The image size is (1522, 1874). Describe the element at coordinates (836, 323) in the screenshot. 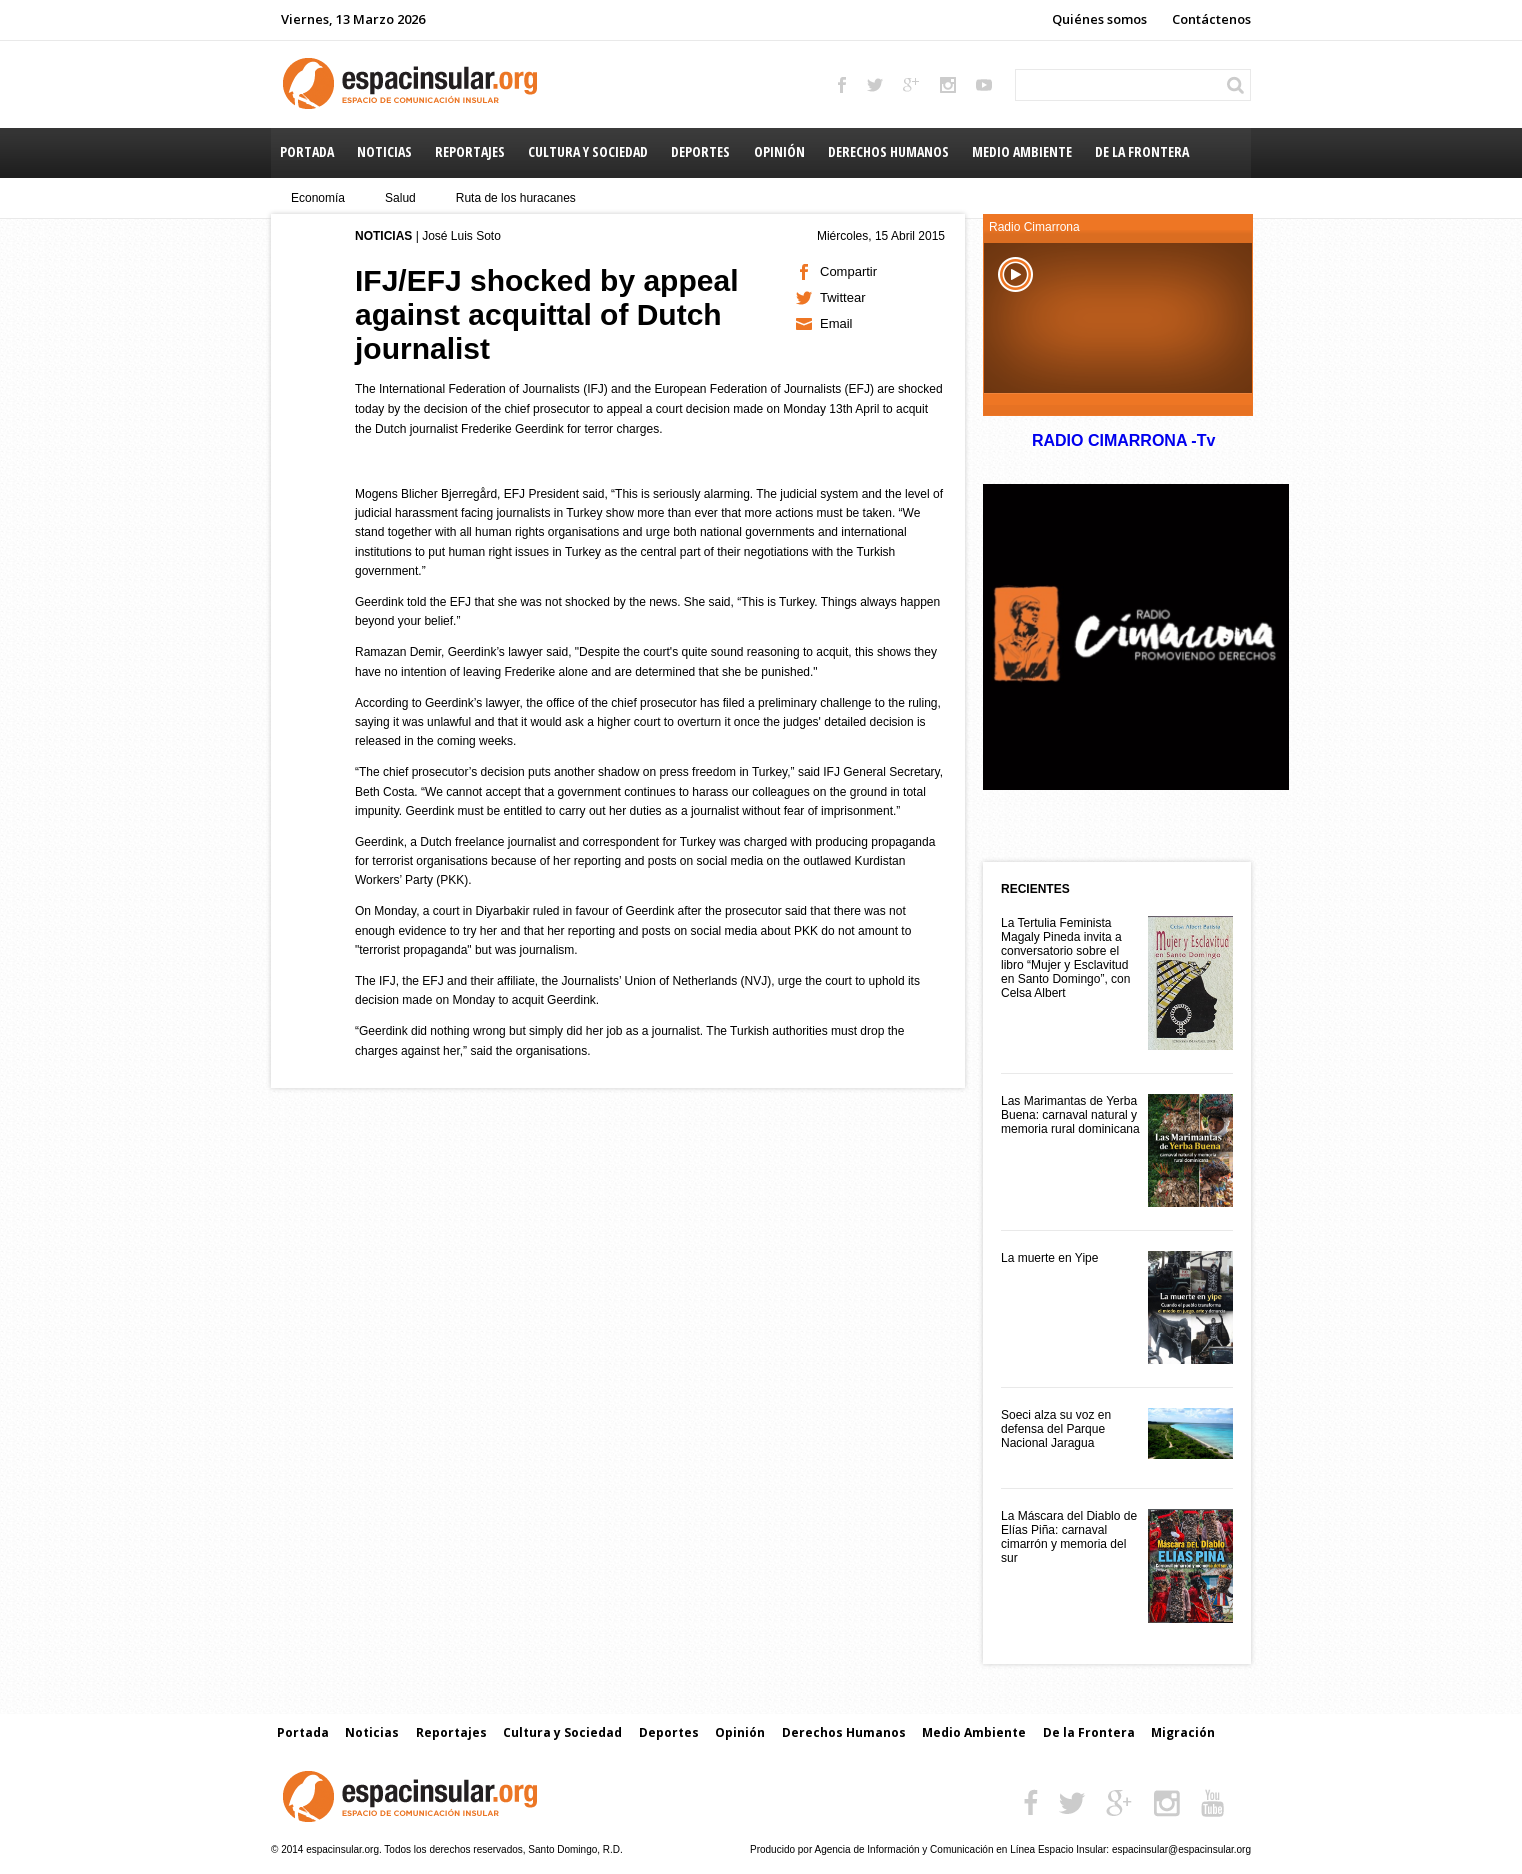

I see `Email` at that location.